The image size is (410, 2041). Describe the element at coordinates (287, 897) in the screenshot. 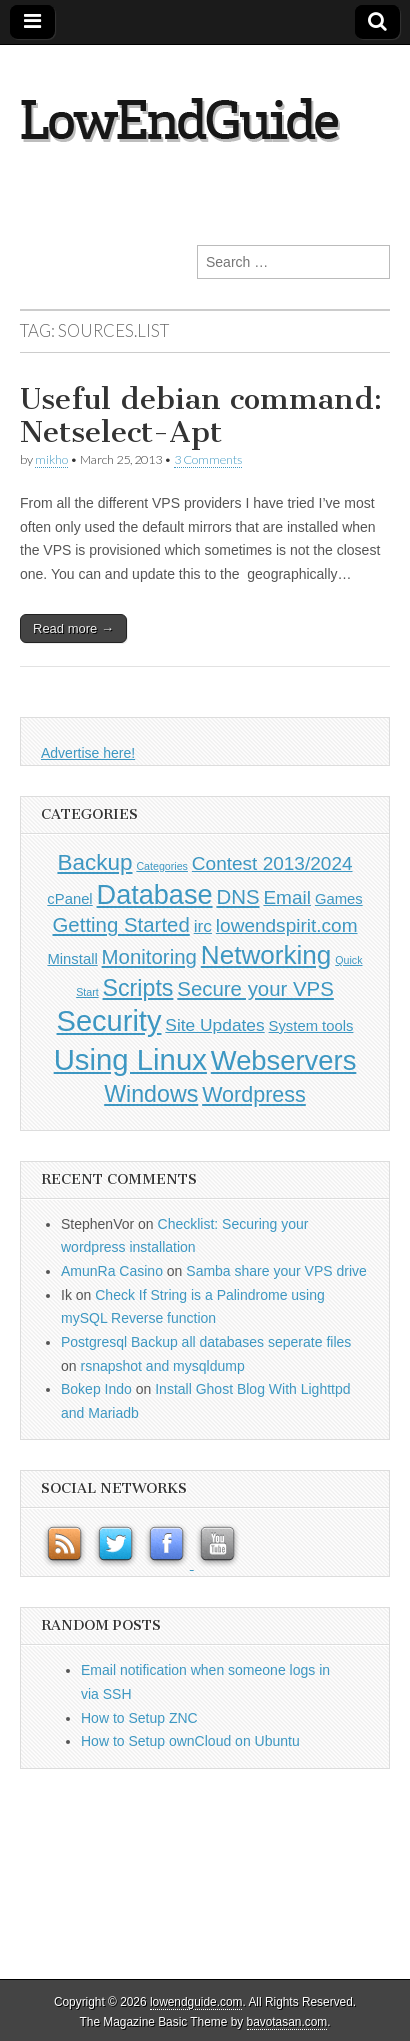

I see `Email [Email (3 items)]` at that location.